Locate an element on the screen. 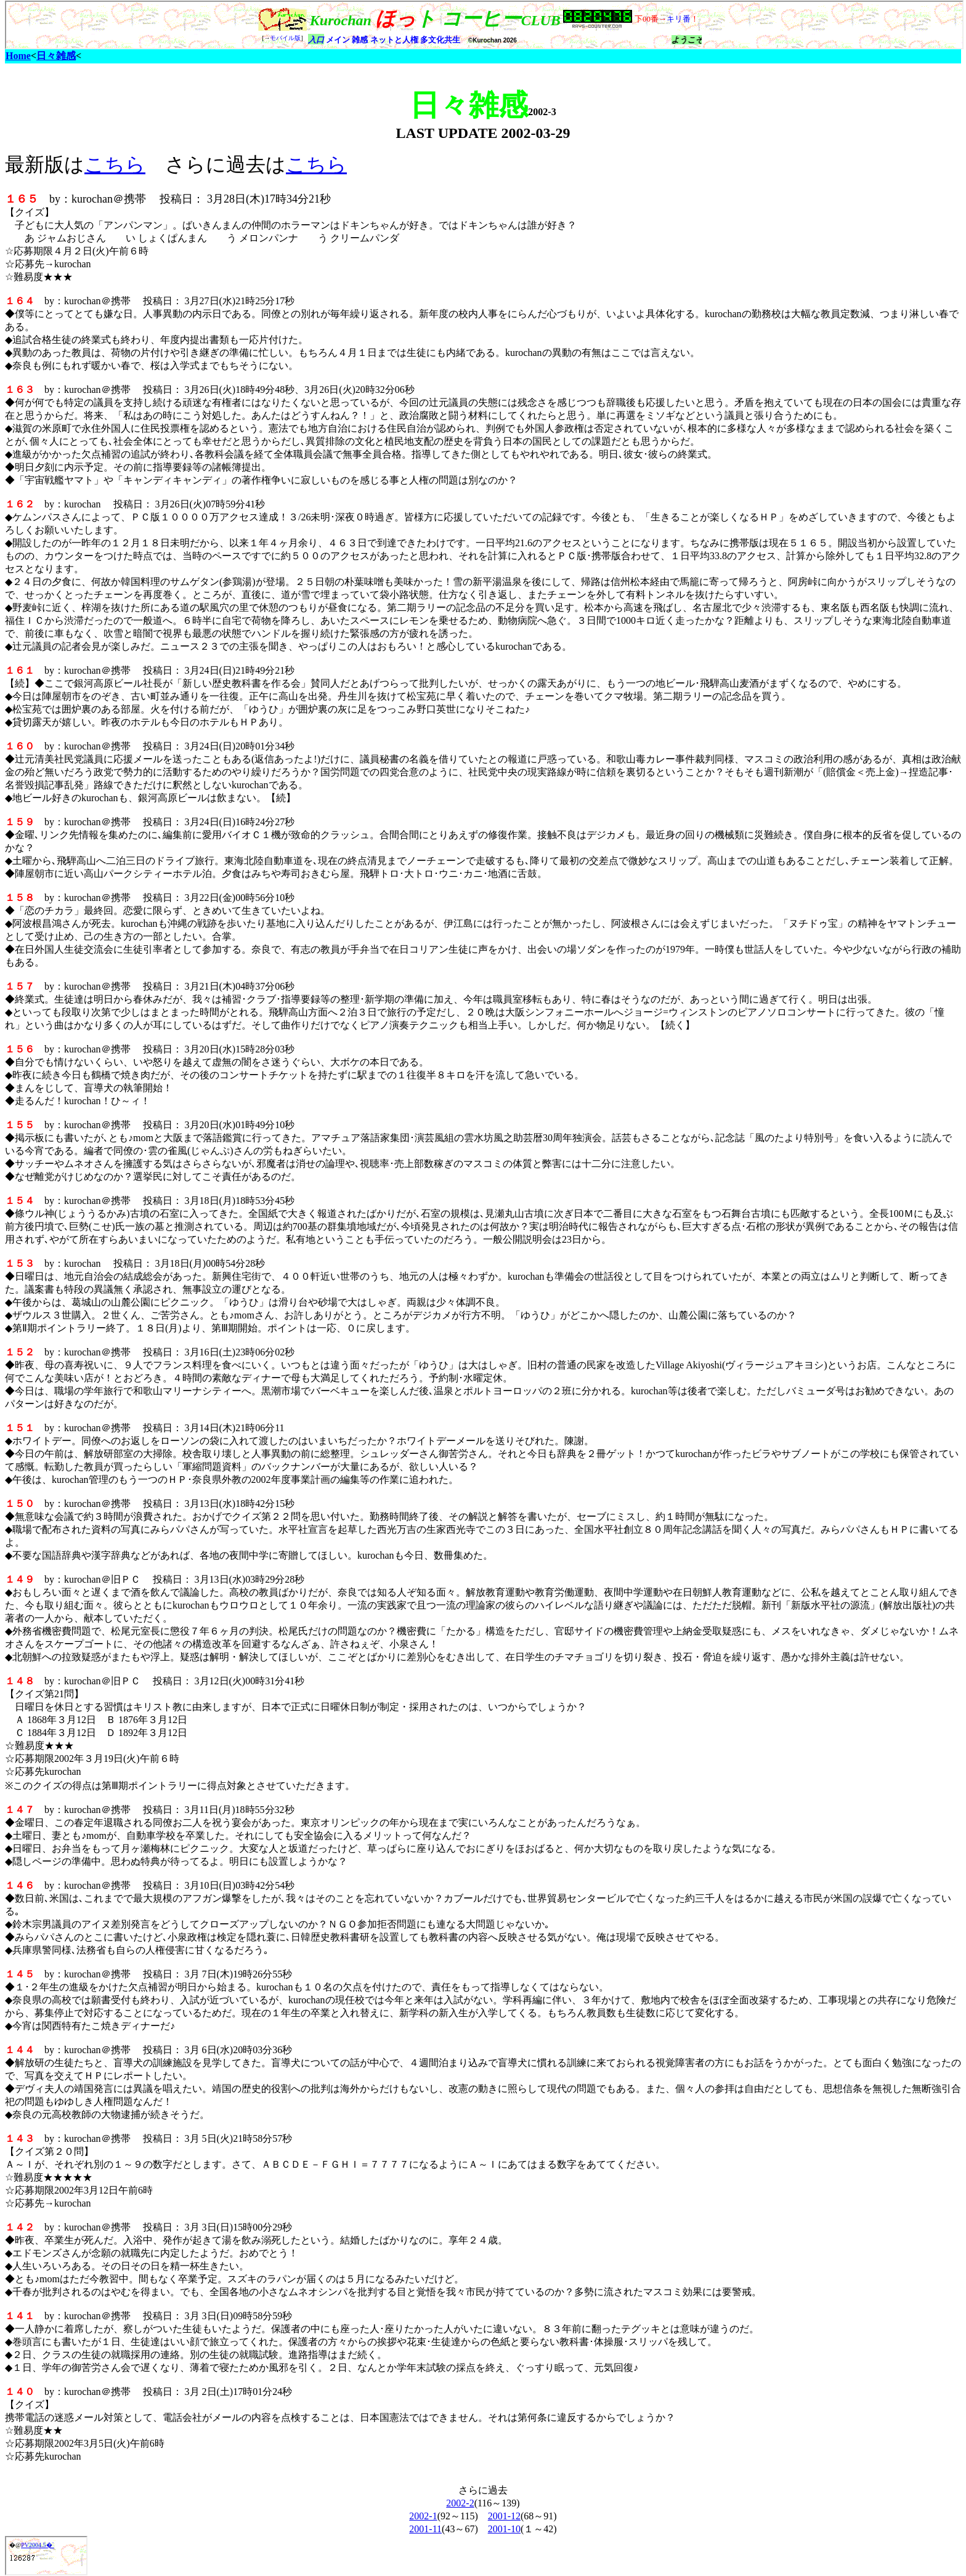 The width and height of the screenshot is (966, 2576). 日々雑感 is located at coordinates (56, 55).